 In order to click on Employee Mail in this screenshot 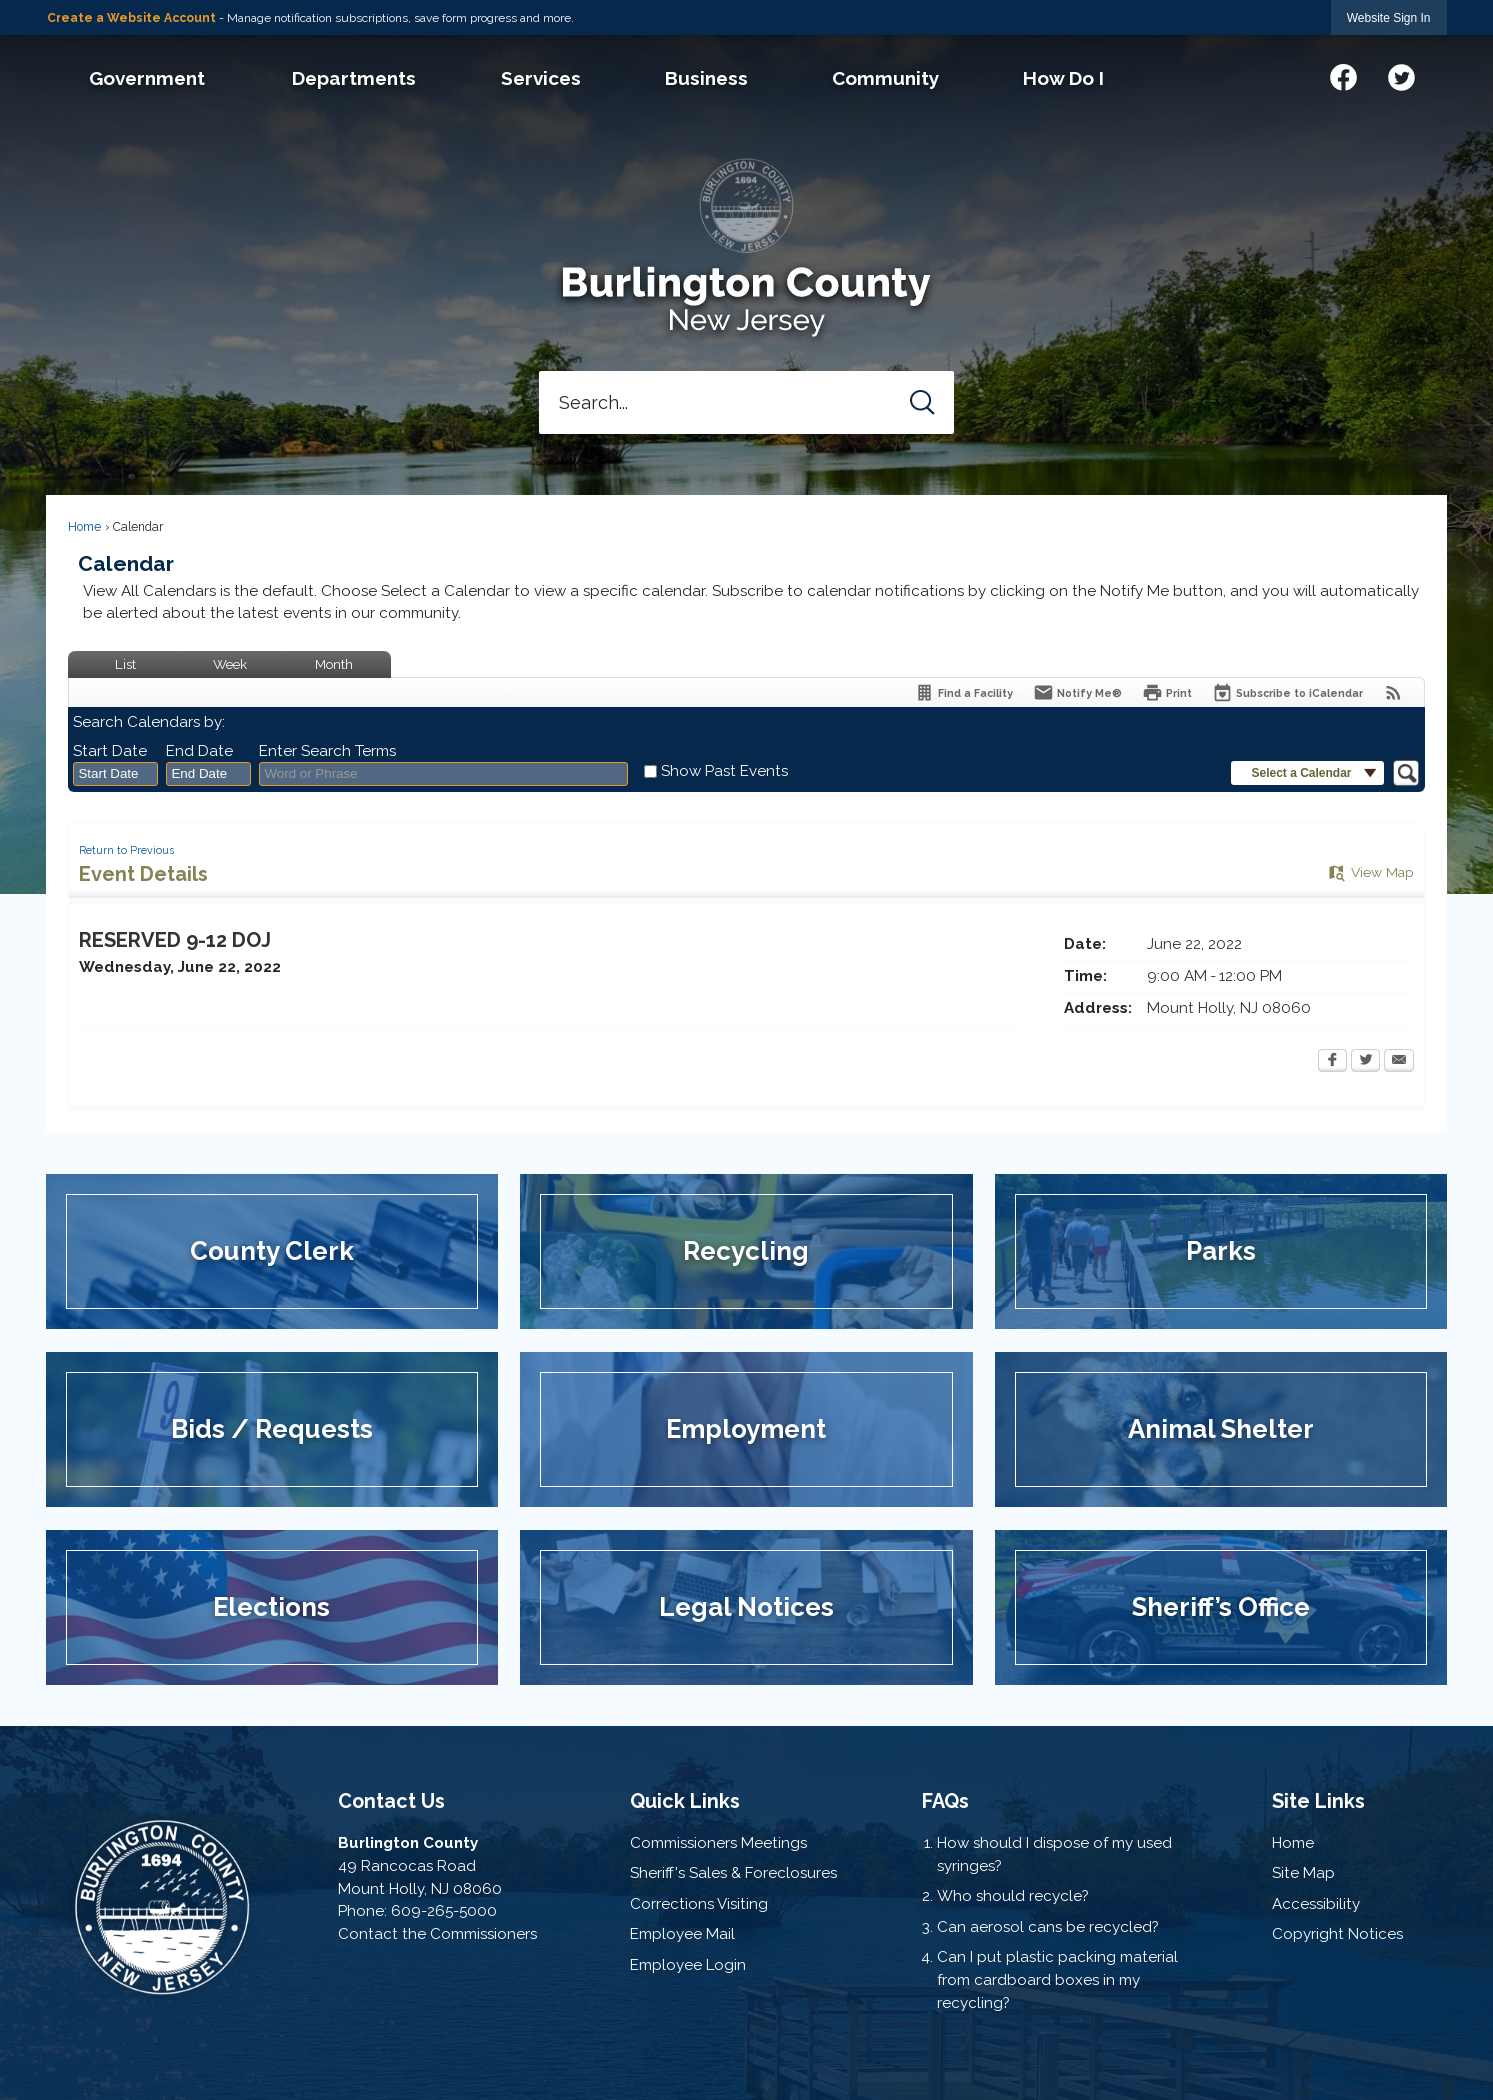, I will do `click(682, 1934)`.